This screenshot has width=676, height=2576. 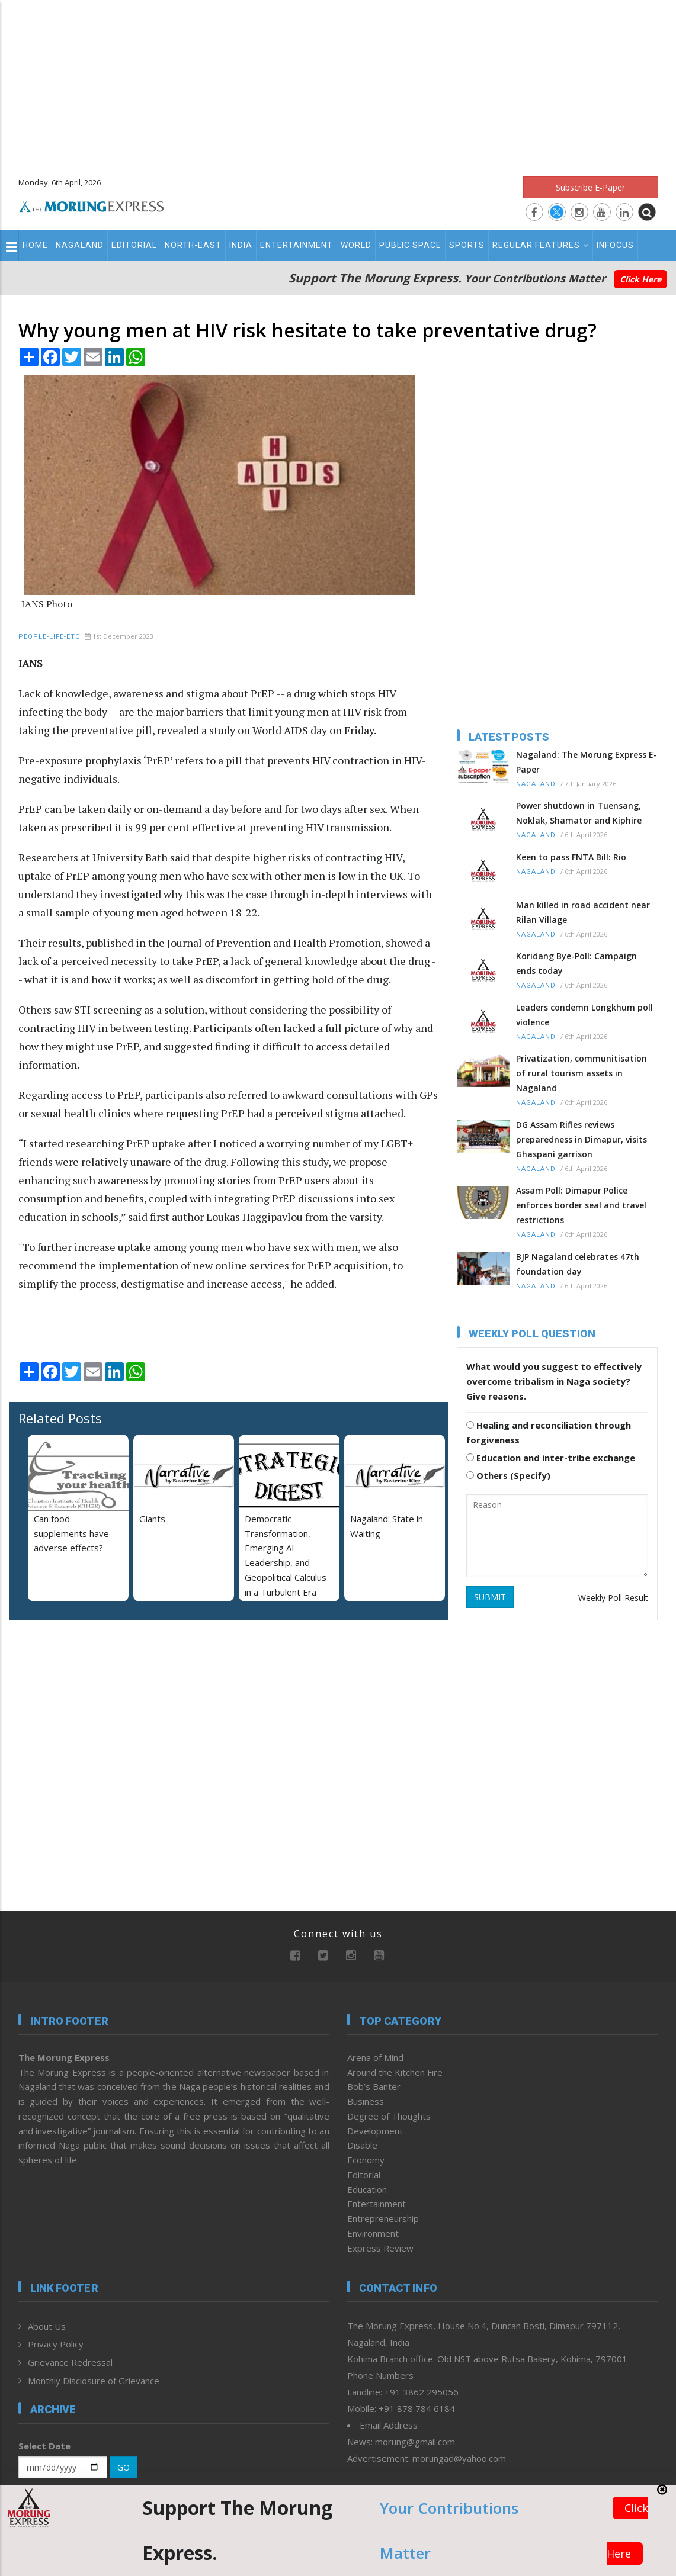 I want to click on Grievance Redressal, so click(x=70, y=2362).